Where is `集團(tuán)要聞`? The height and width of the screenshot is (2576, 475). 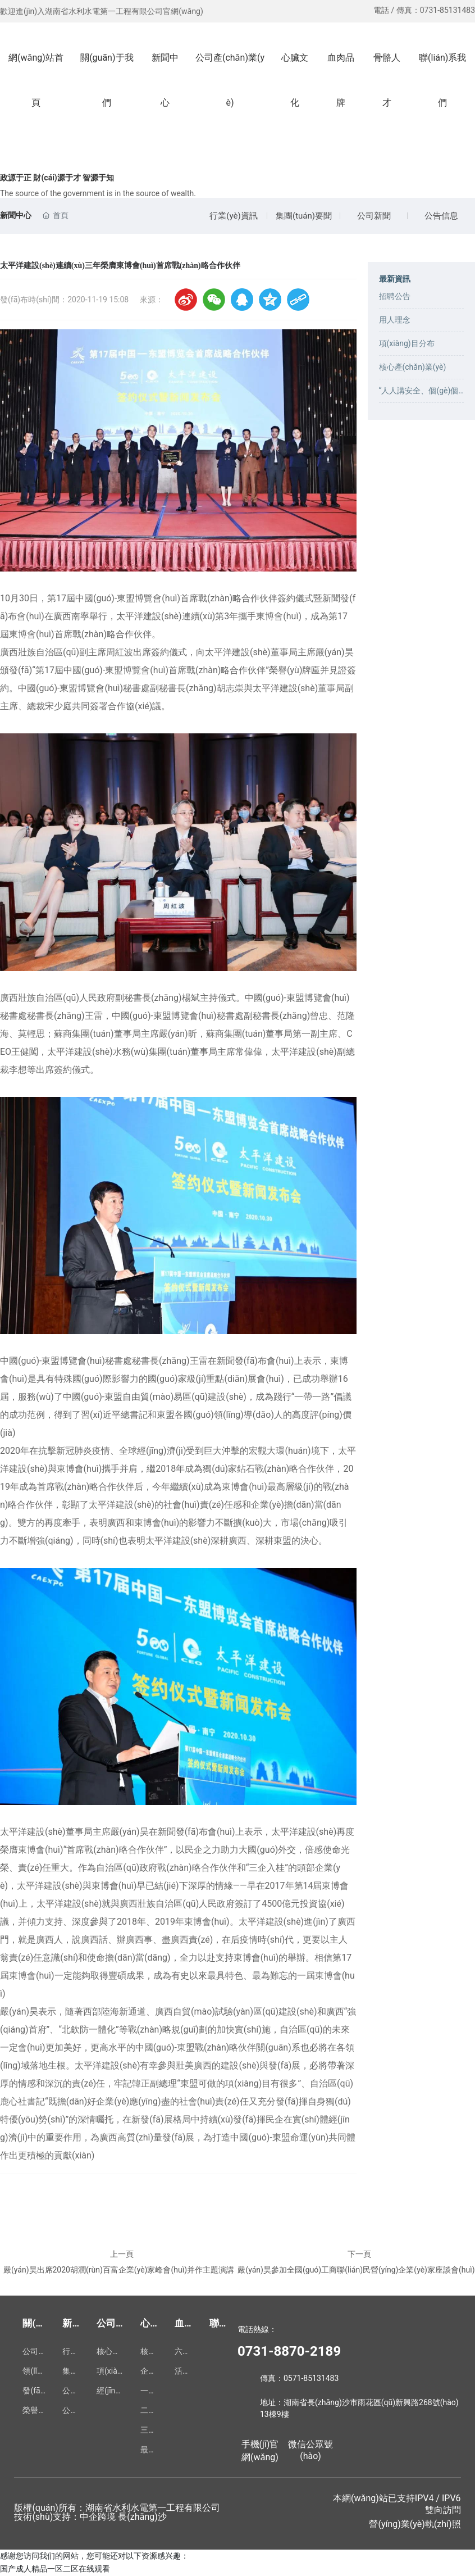
集團(tuán)要聞 is located at coordinates (304, 216).